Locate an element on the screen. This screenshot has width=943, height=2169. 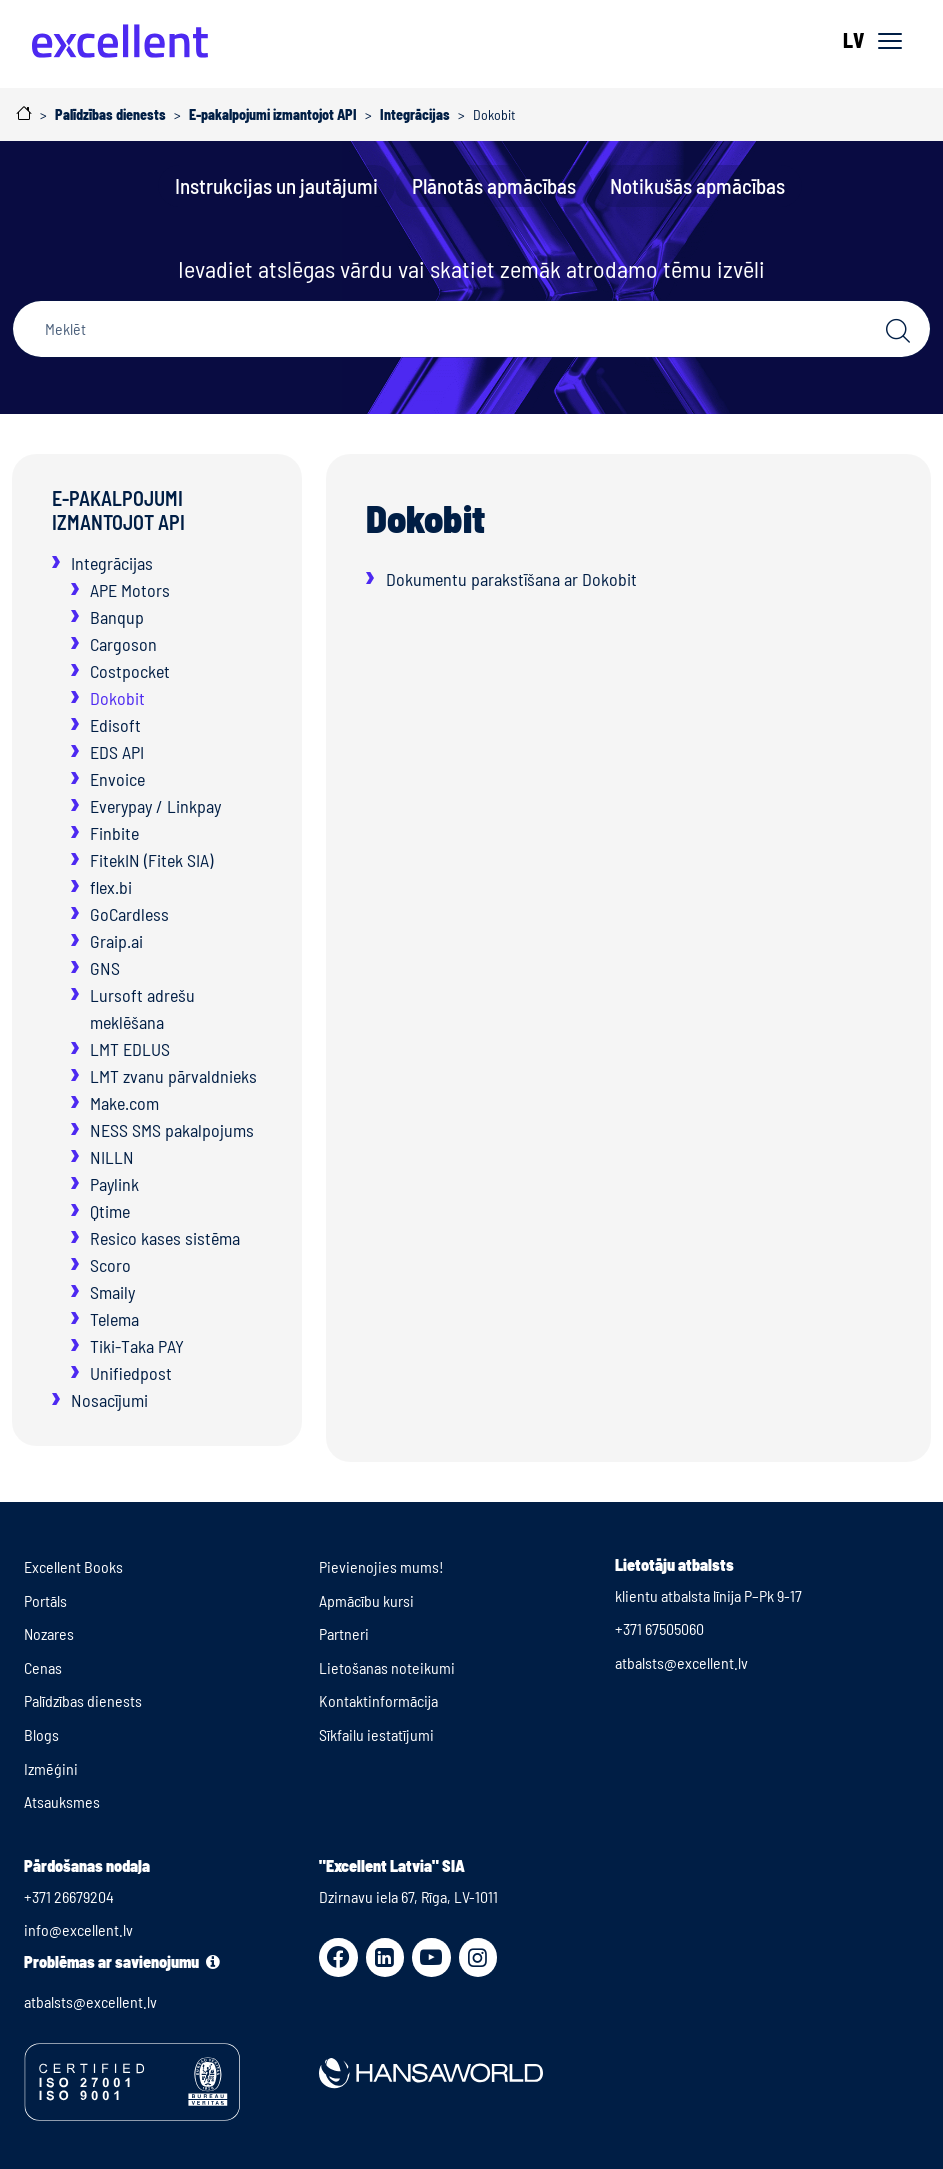
Portāls is located at coordinates (45, 1600).